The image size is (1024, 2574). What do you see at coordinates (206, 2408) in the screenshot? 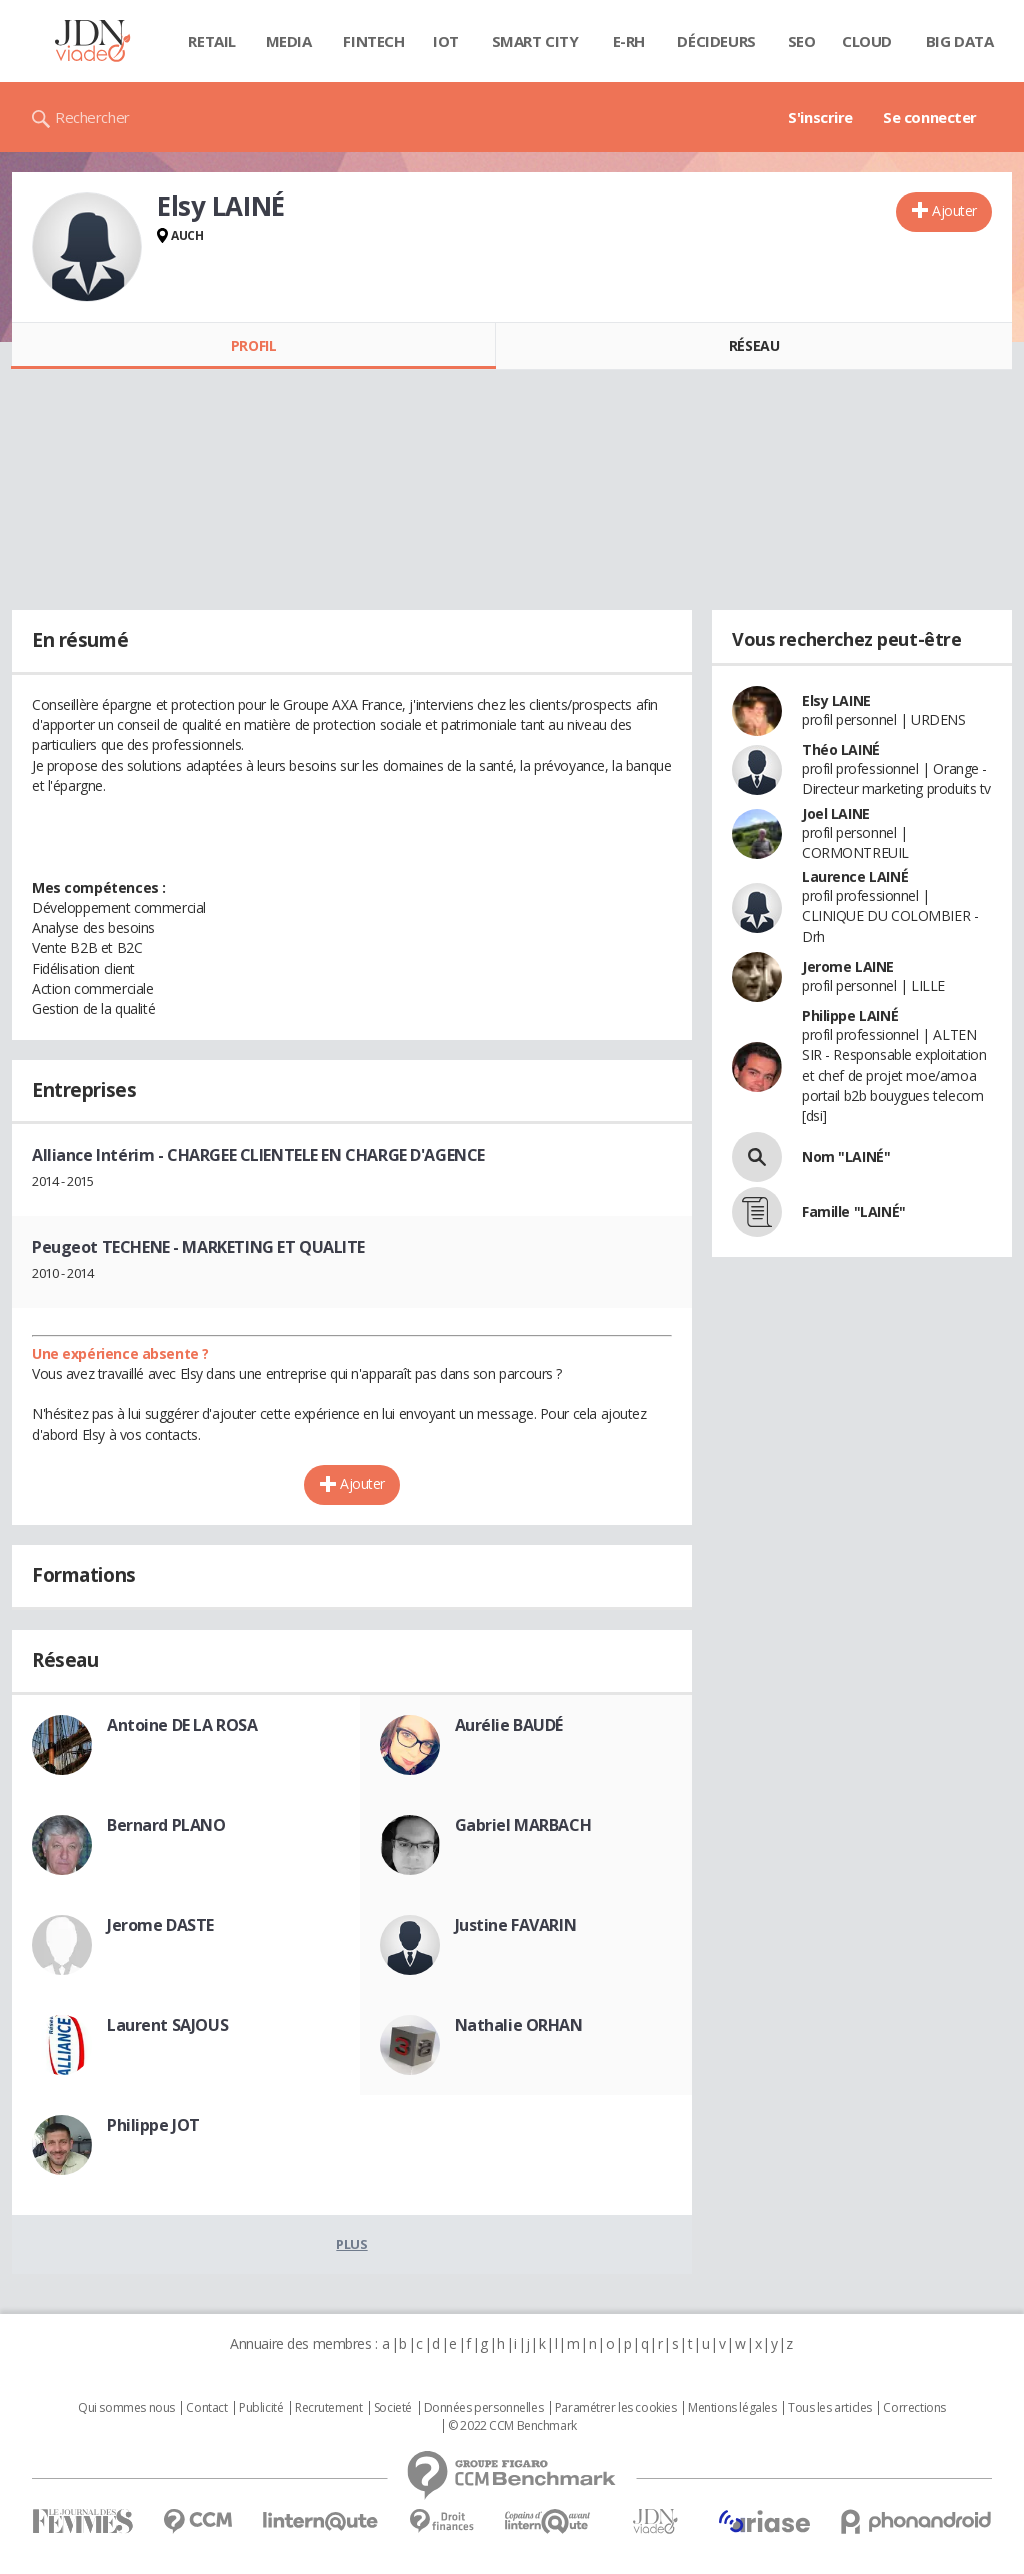
I see `Contact` at bounding box center [206, 2408].